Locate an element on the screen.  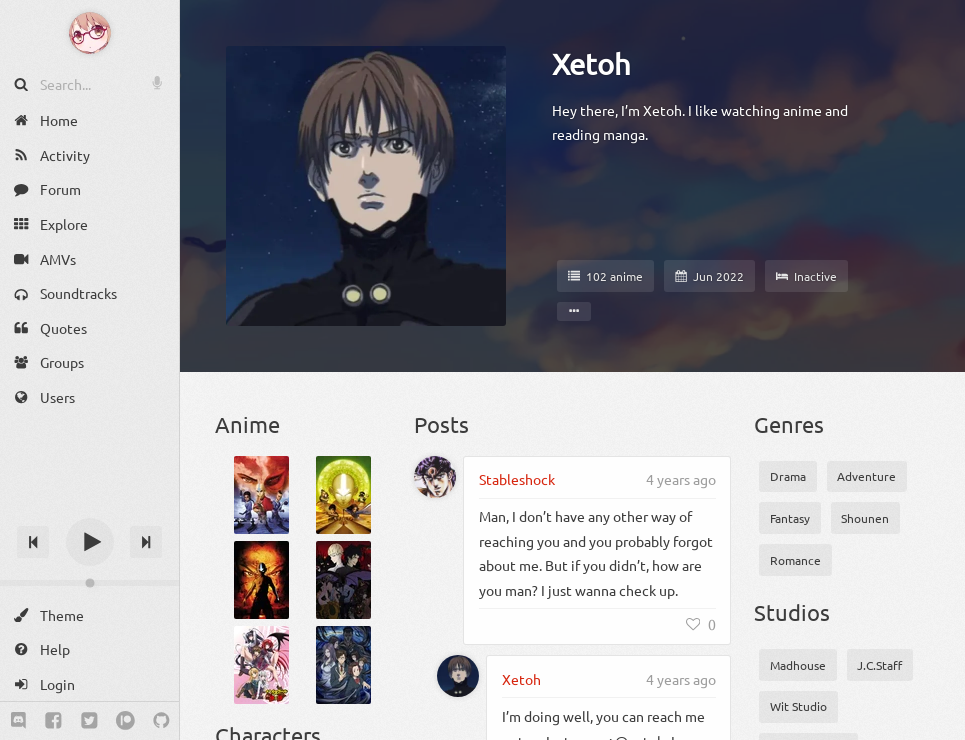
Fantasy is located at coordinates (790, 518).